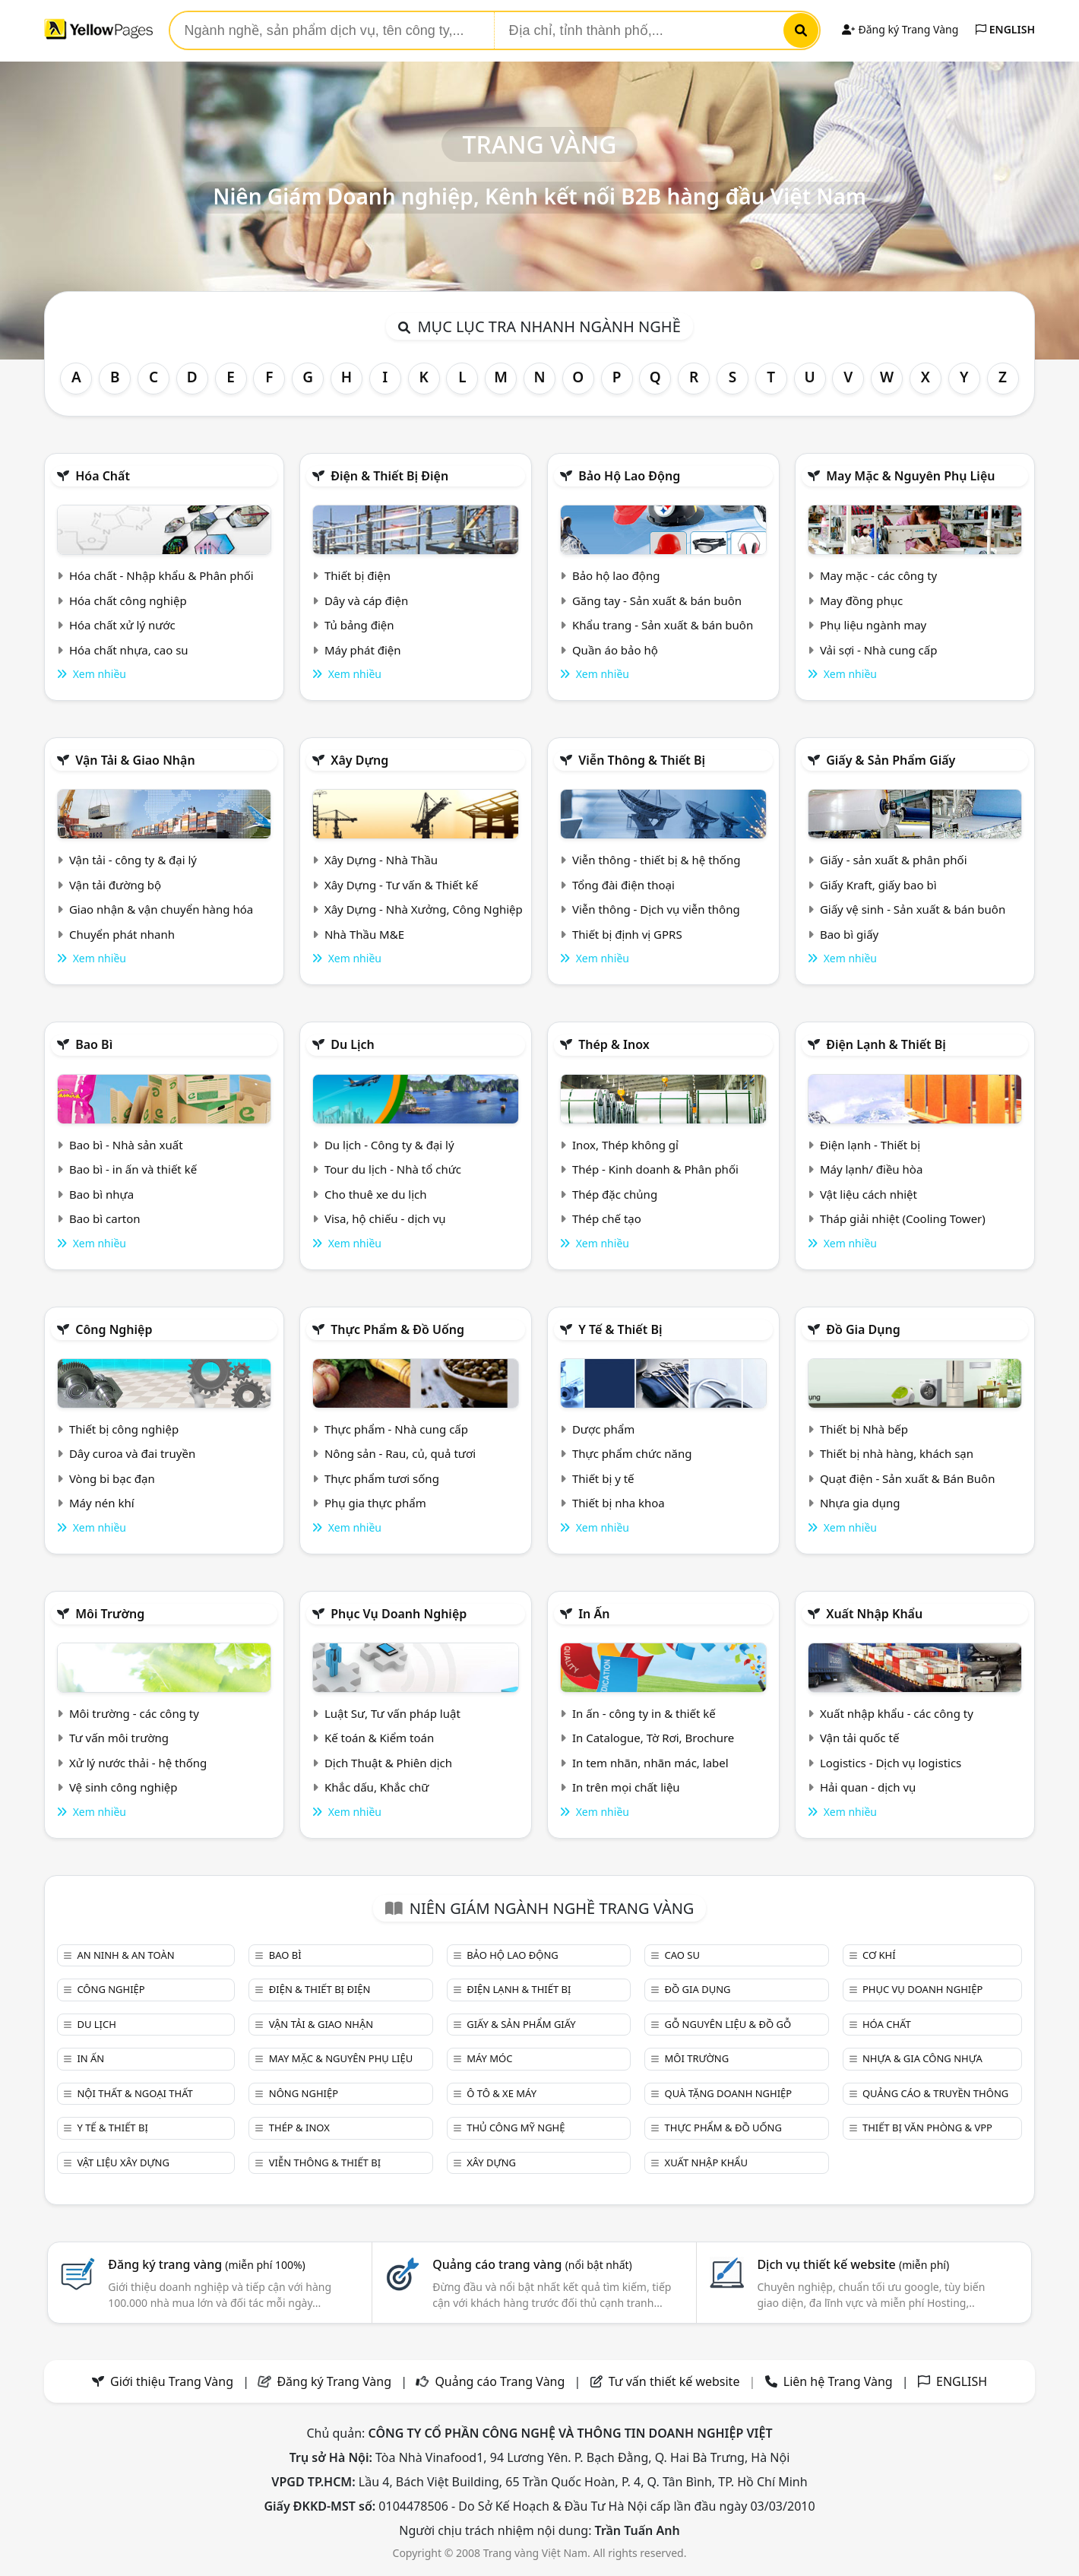  Describe the element at coordinates (133, 859) in the screenshot. I see `Vận tải - công ty & đại lý` at that location.